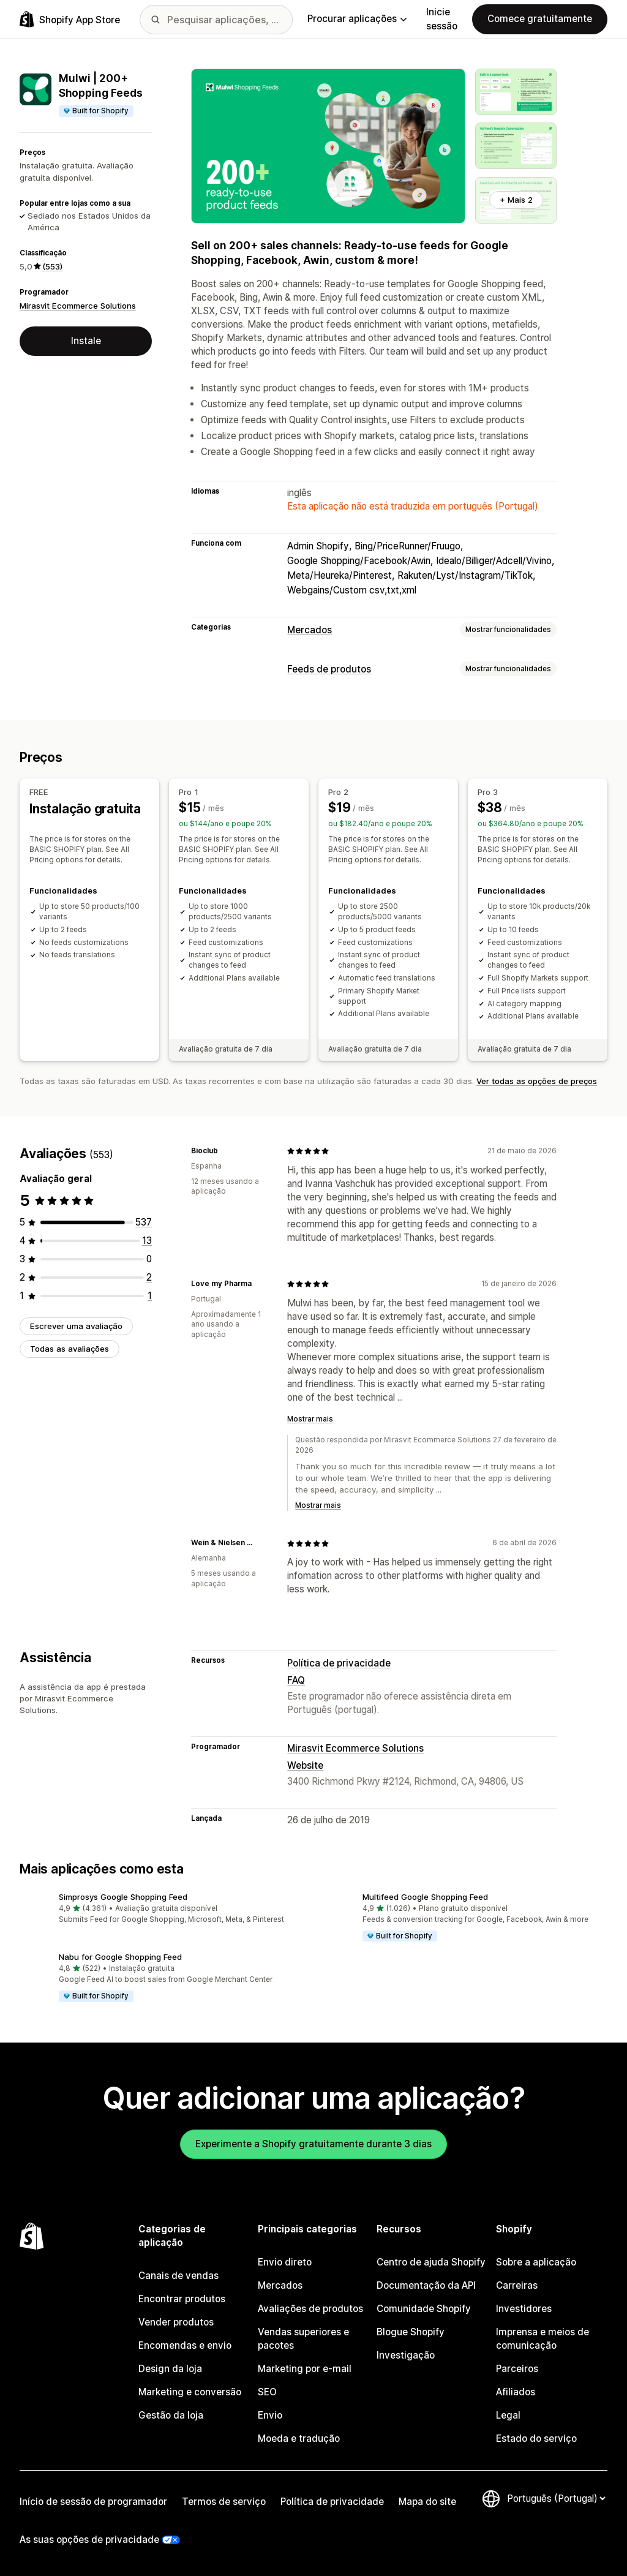 This screenshot has width=627, height=2576. Describe the element at coordinates (120, 1956) in the screenshot. I see `Nabu for Google Shopping Feed` at that location.